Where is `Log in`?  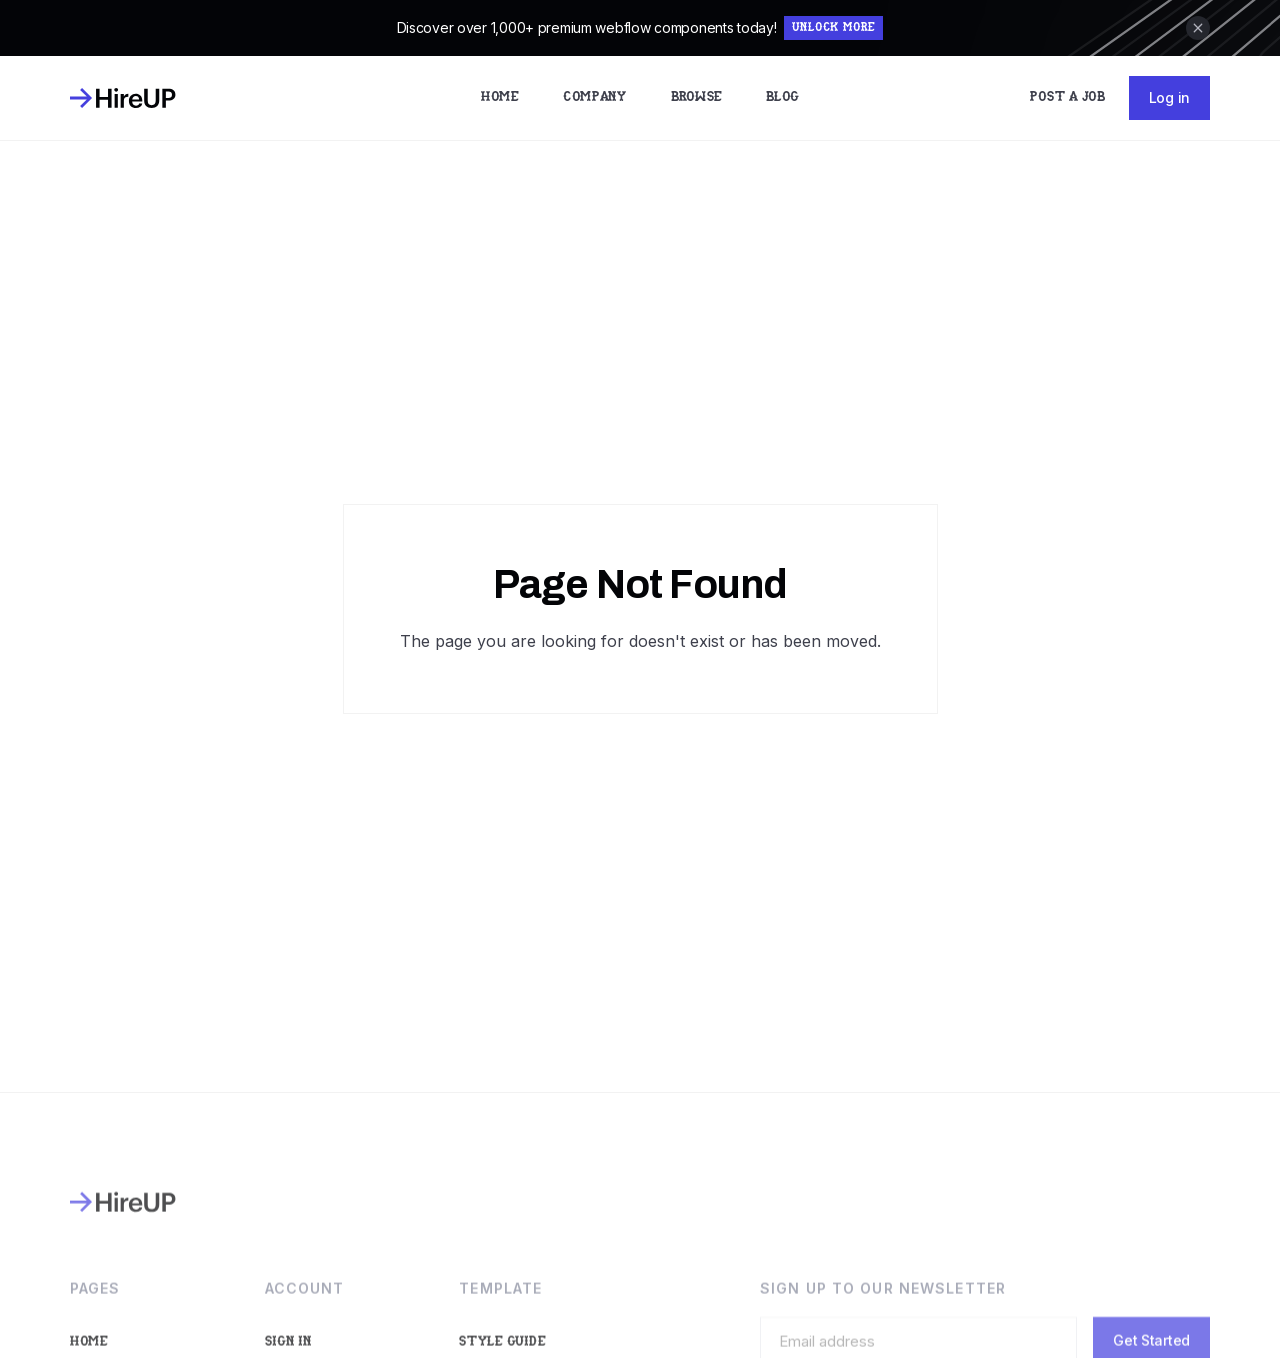
Log in is located at coordinates (1169, 97).